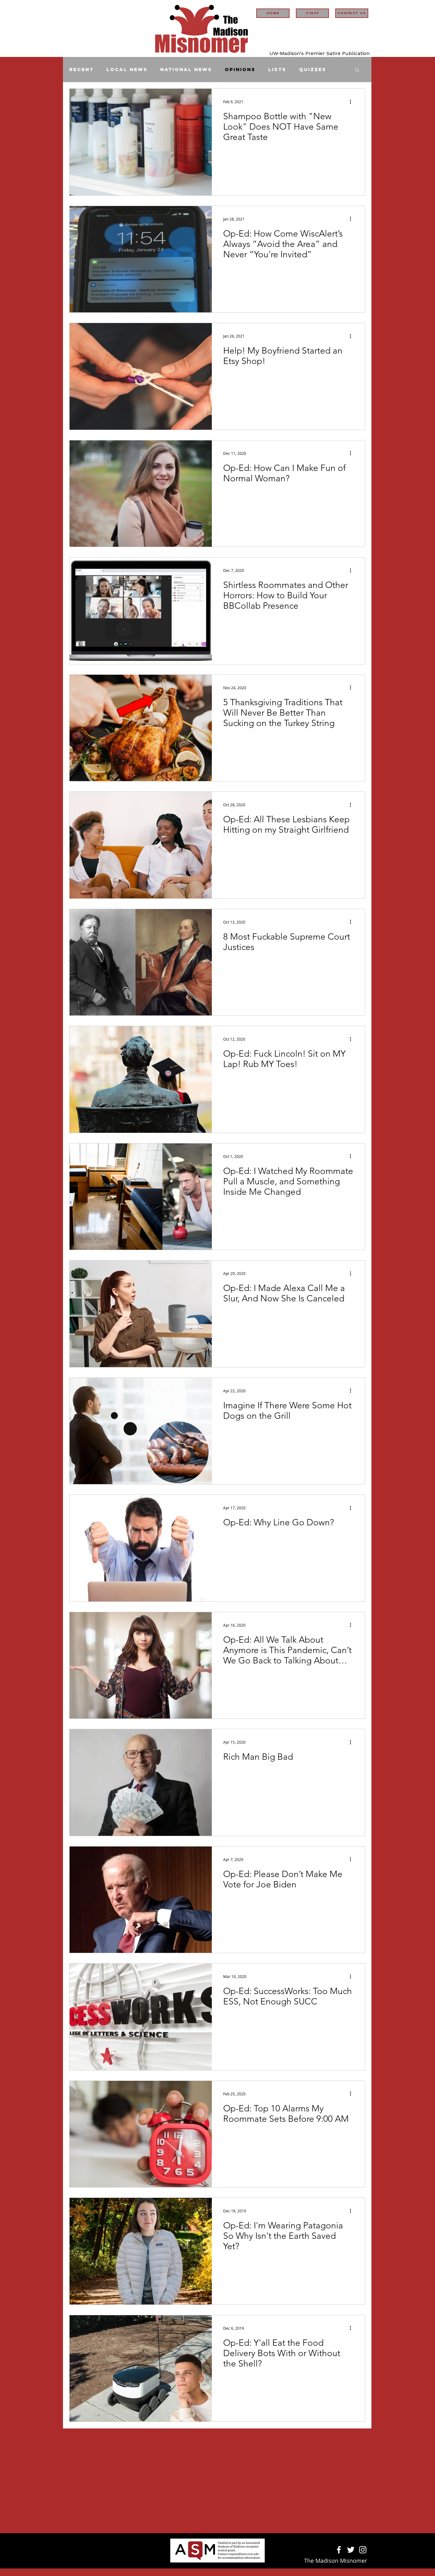  What do you see at coordinates (352, 101) in the screenshot?
I see `[More actions]` at bounding box center [352, 101].